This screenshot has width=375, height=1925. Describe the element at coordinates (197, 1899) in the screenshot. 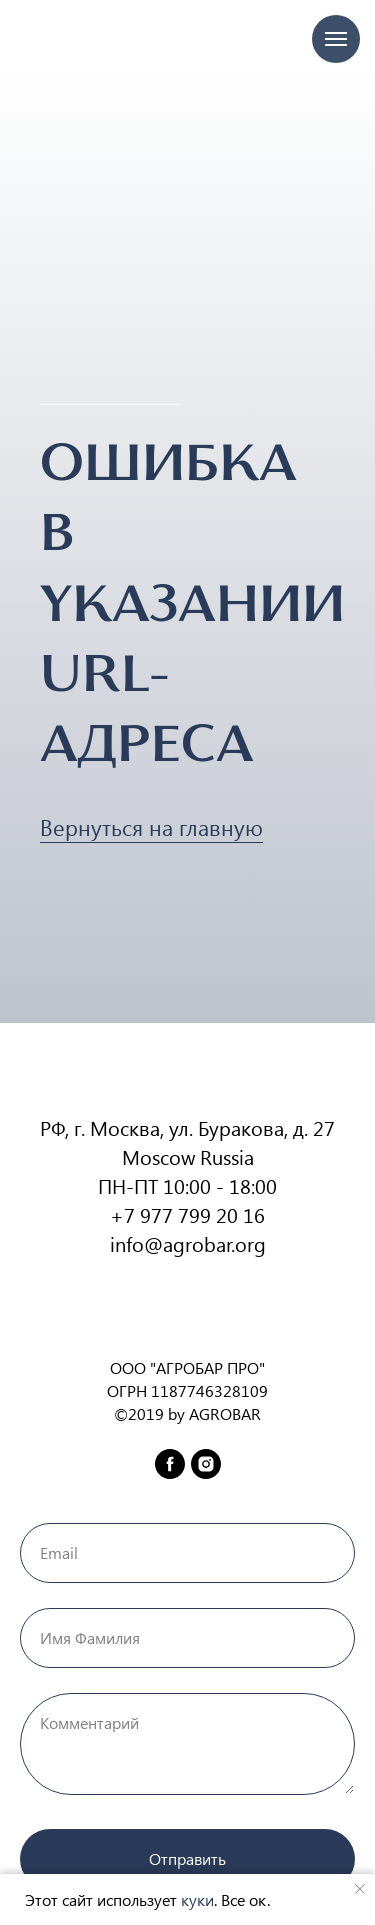

I see `куки` at that location.